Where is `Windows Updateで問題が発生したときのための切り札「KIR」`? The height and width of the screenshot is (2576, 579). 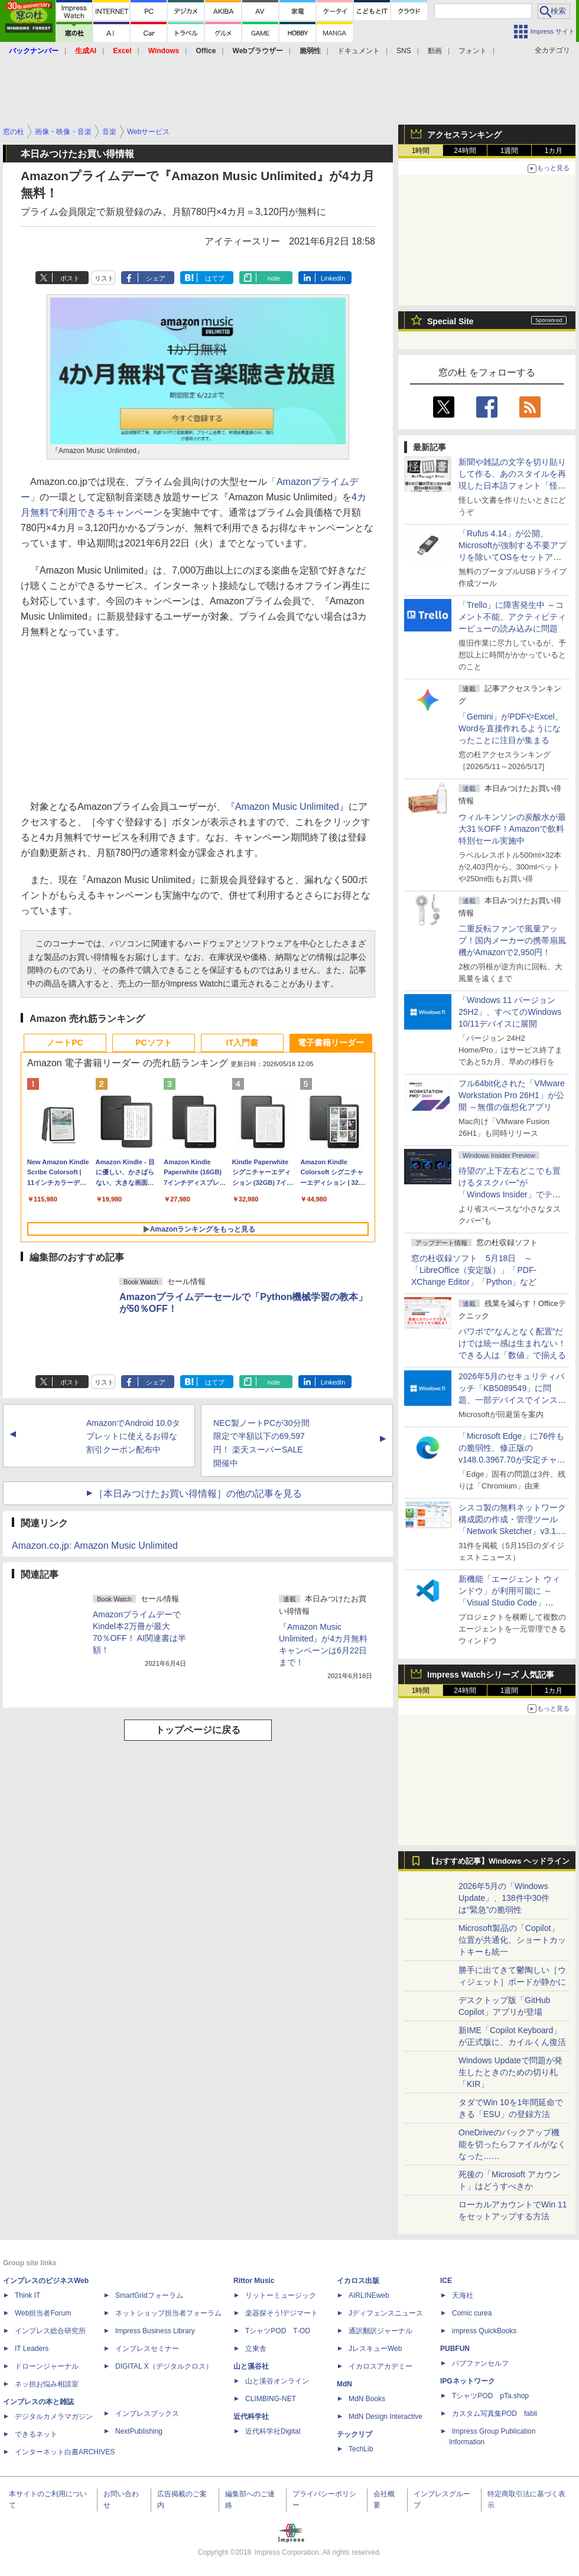 Windows Updateで問題が発生したときのための切り札「KIR」 is located at coordinates (510, 2072).